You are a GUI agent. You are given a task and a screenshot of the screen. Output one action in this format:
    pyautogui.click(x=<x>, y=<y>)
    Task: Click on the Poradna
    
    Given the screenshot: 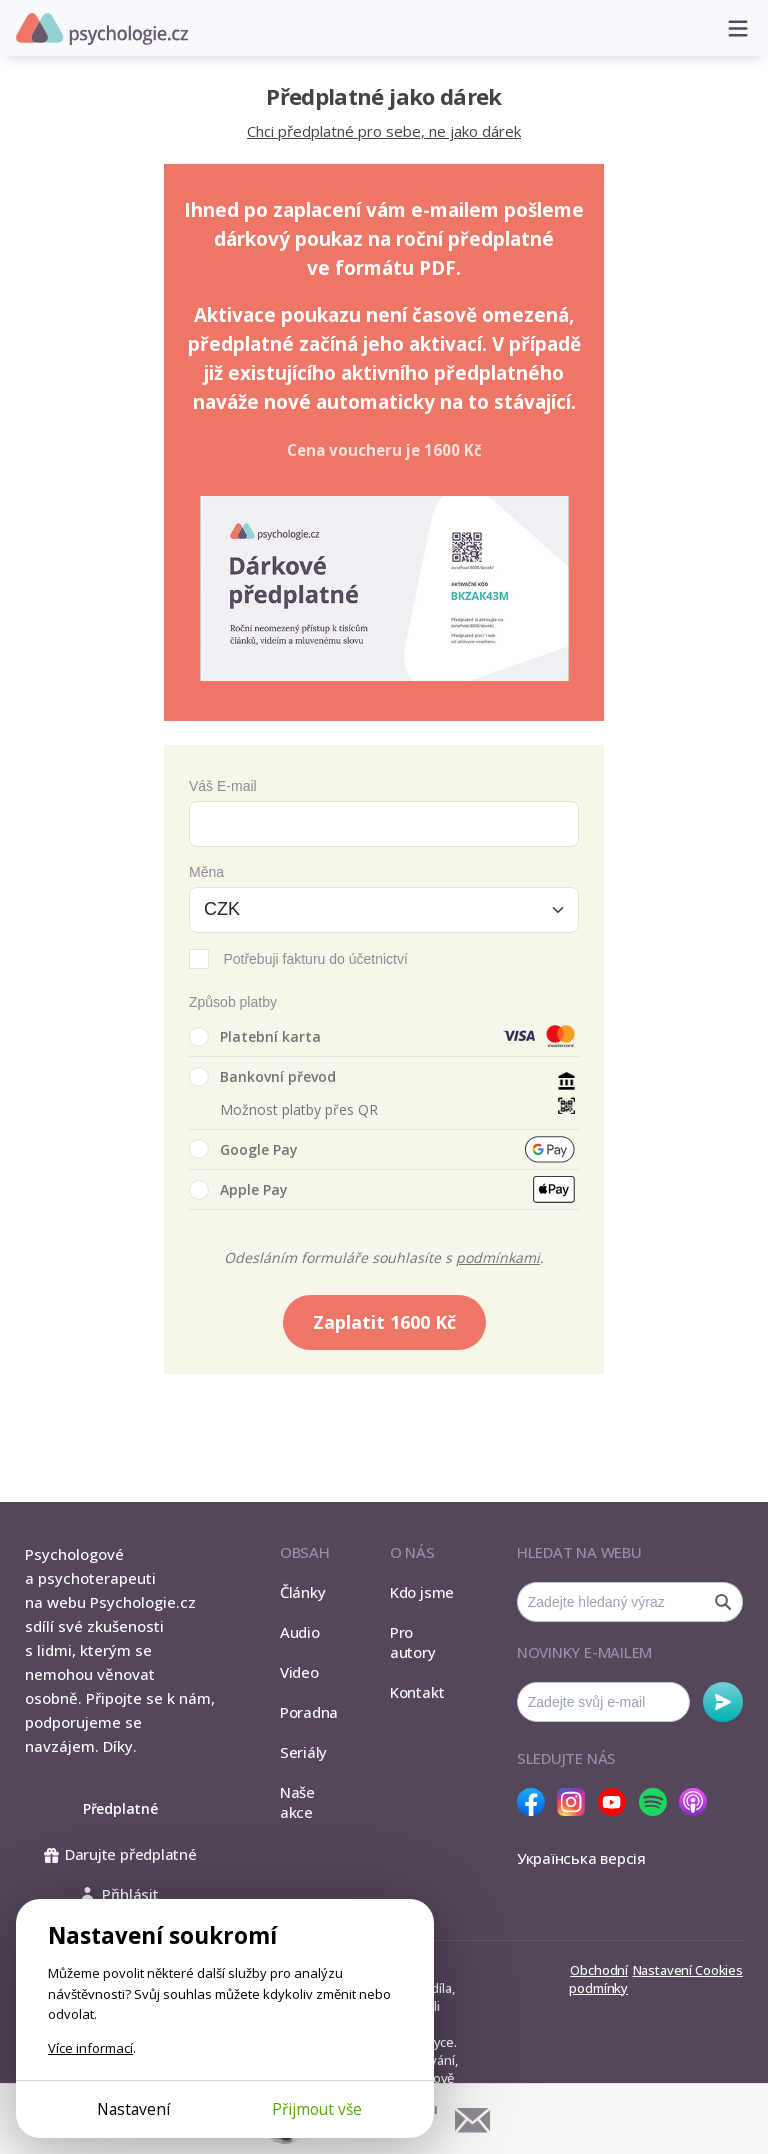 What is the action you would take?
    pyautogui.click(x=309, y=1712)
    